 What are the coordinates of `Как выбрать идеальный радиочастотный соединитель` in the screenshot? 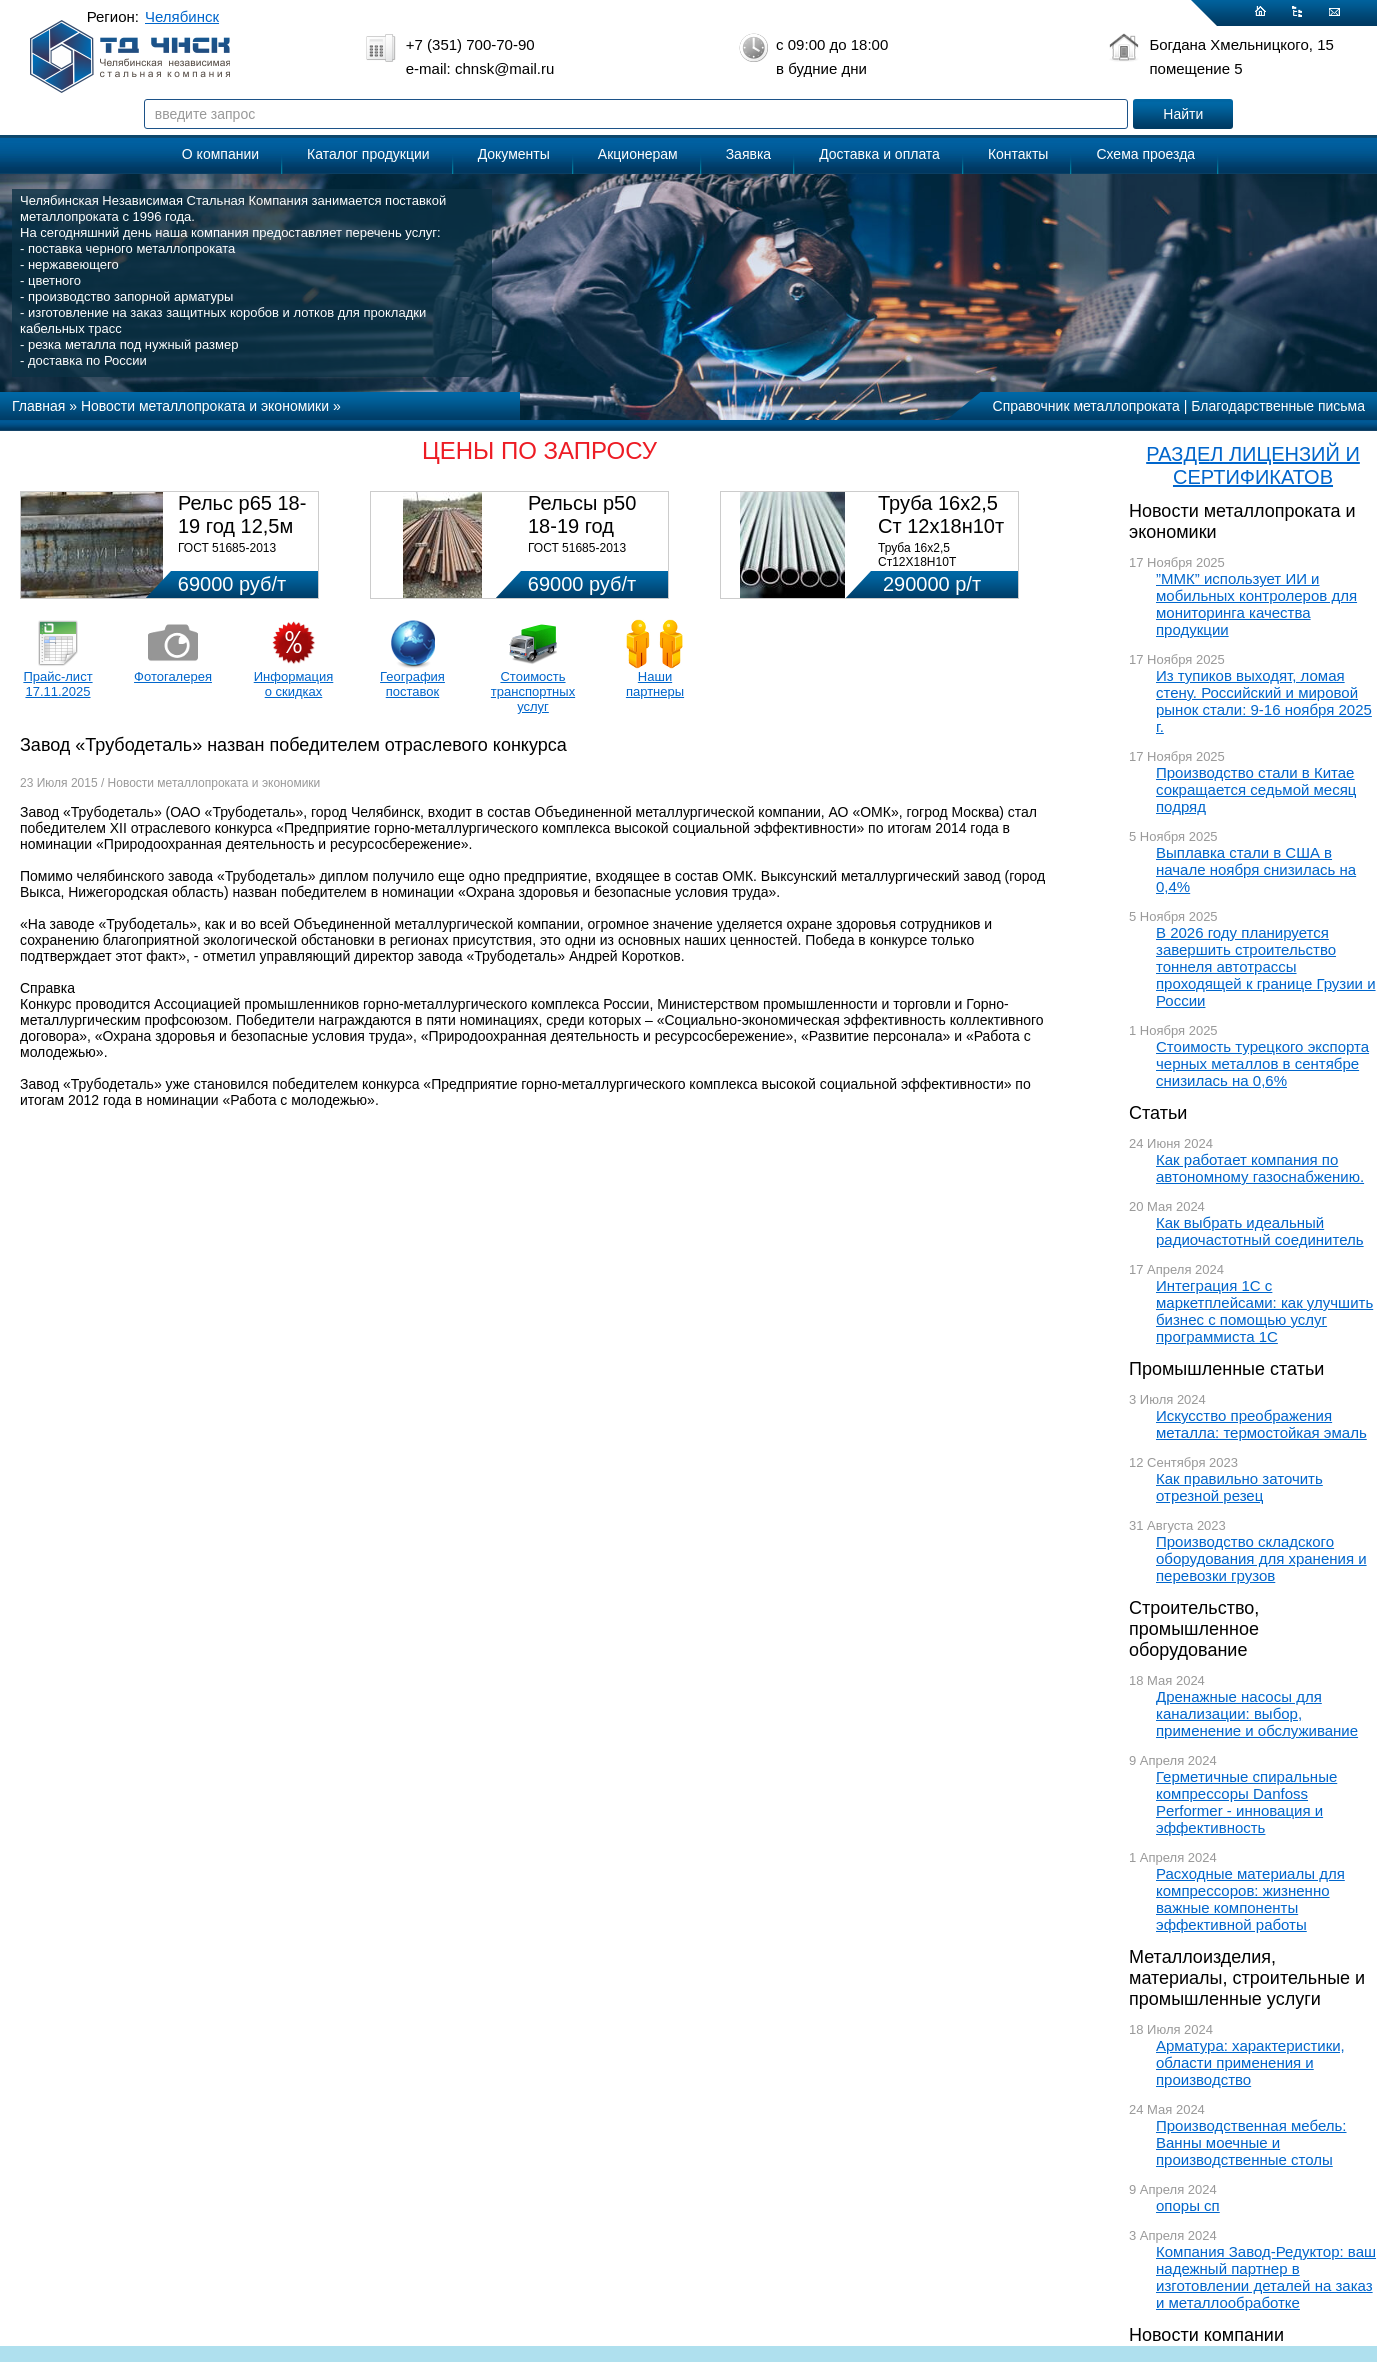 It's located at (1260, 1231).